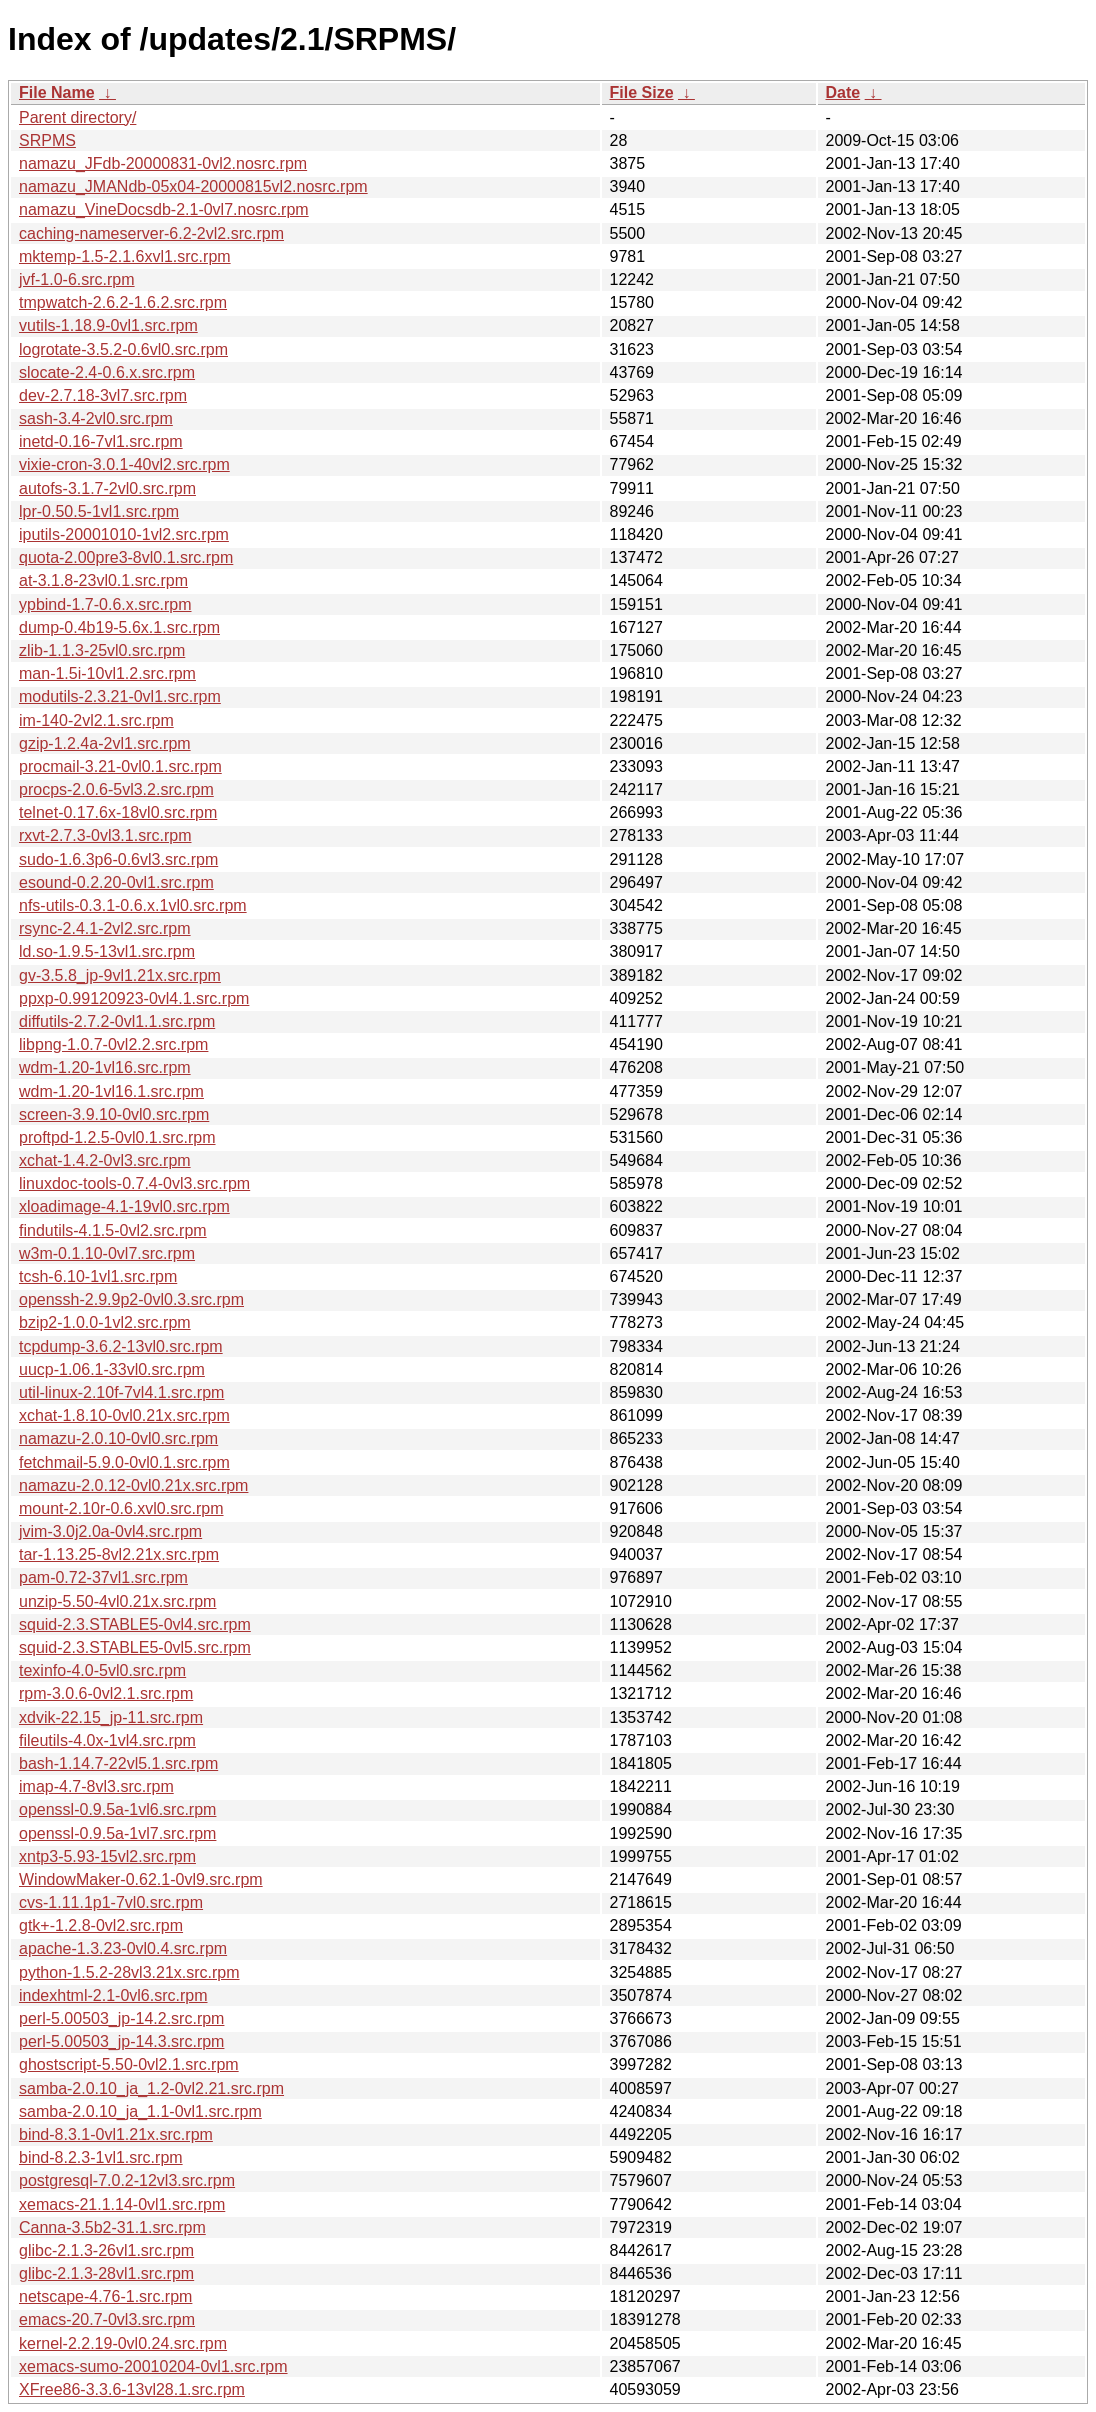  What do you see at coordinates (96, 1786) in the screenshot?
I see `imap-4.7-8vl3.src.rpm` at bounding box center [96, 1786].